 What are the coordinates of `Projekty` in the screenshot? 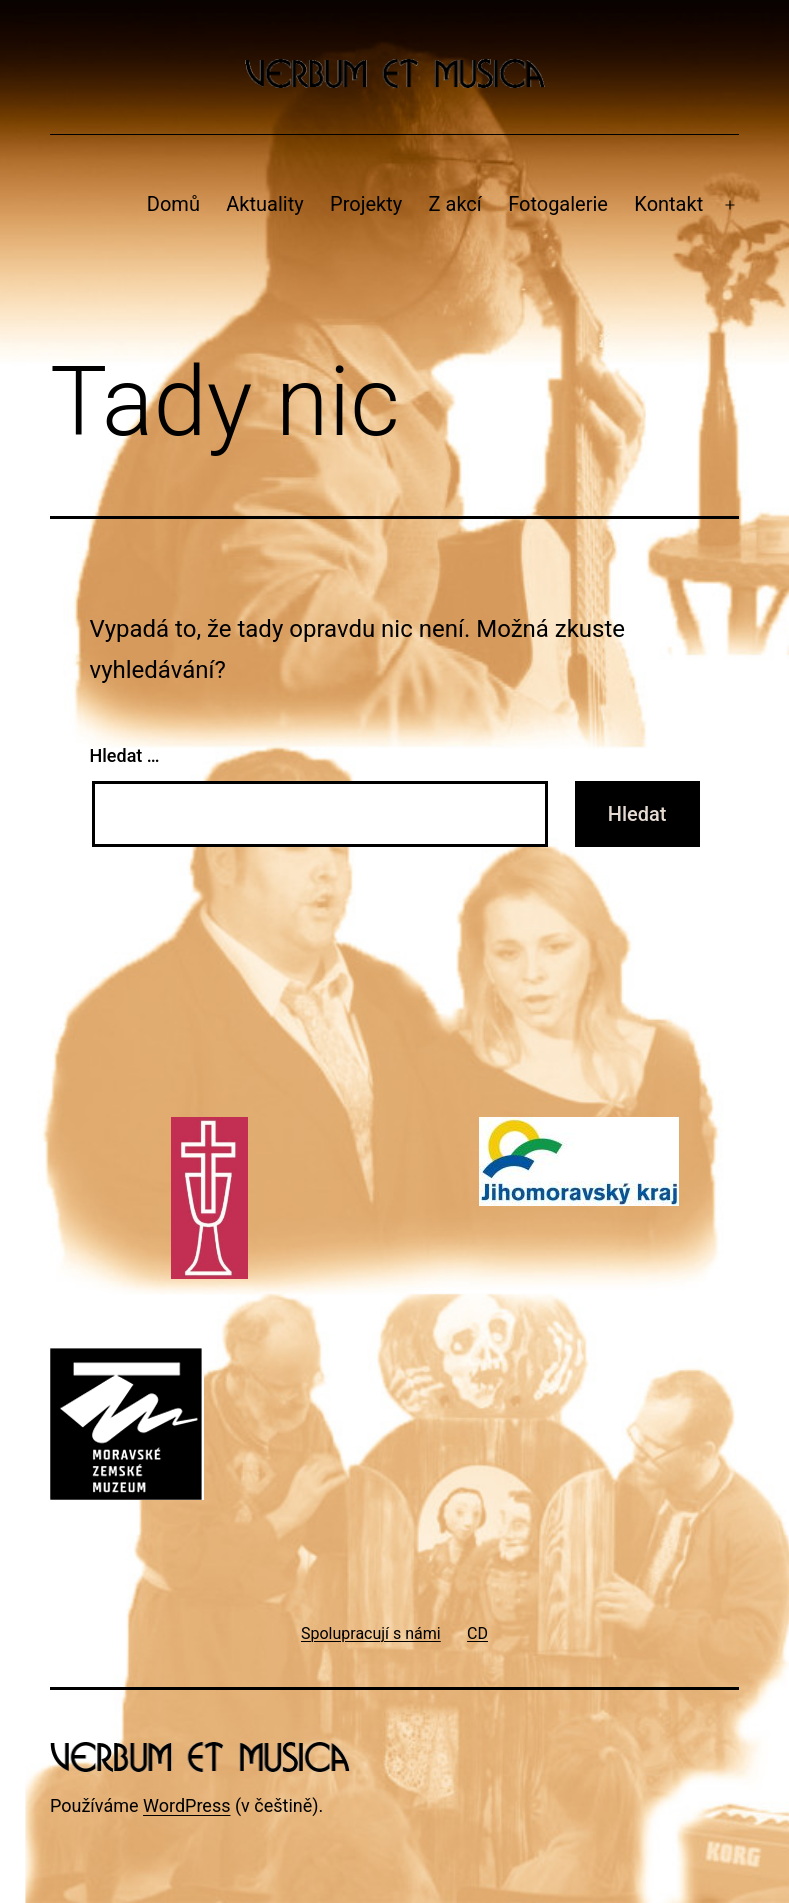 It's located at (366, 204).